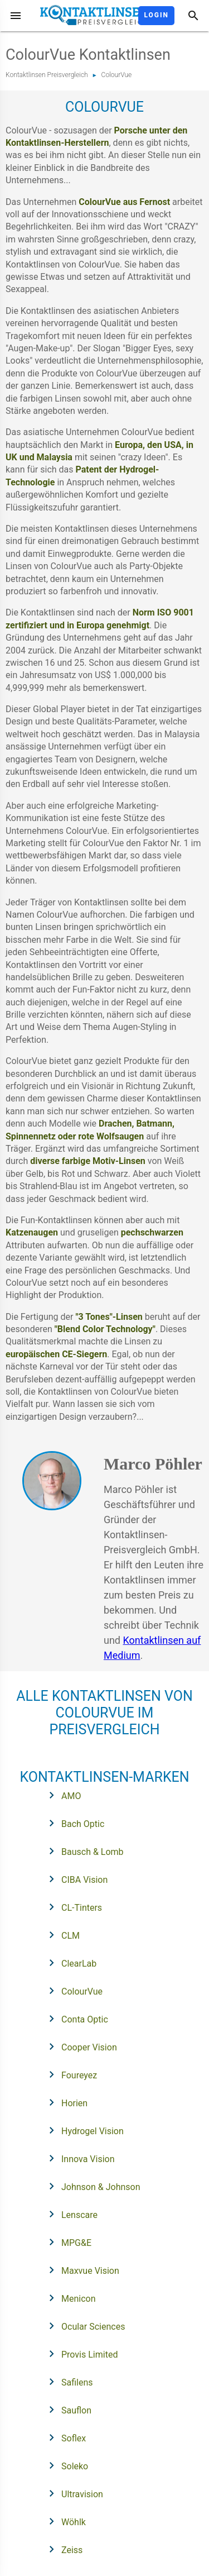 The width and height of the screenshot is (209, 2576). What do you see at coordinates (80, 2270) in the screenshot?
I see `Maxvue Vision` at bounding box center [80, 2270].